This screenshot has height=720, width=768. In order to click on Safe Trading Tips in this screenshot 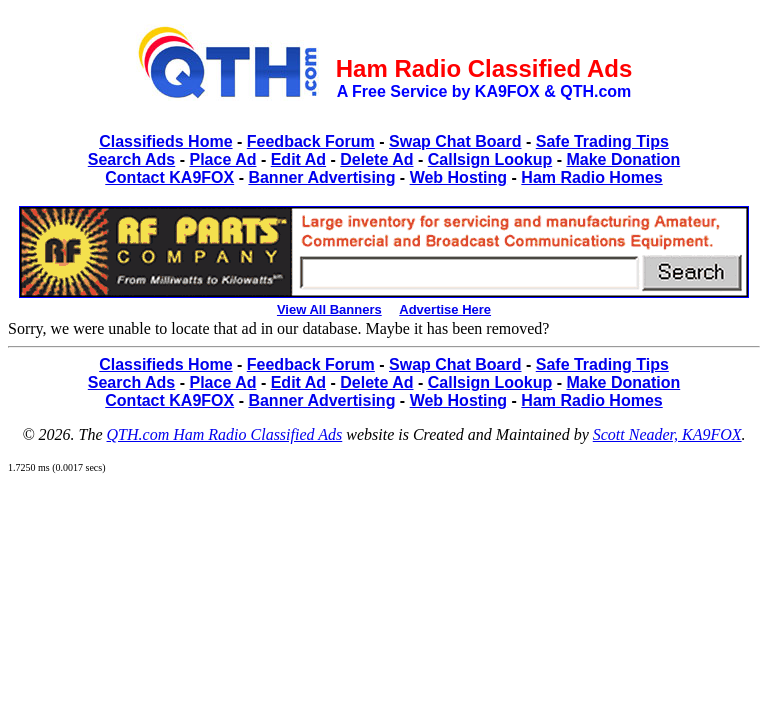, I will do `click(602, 141)`.